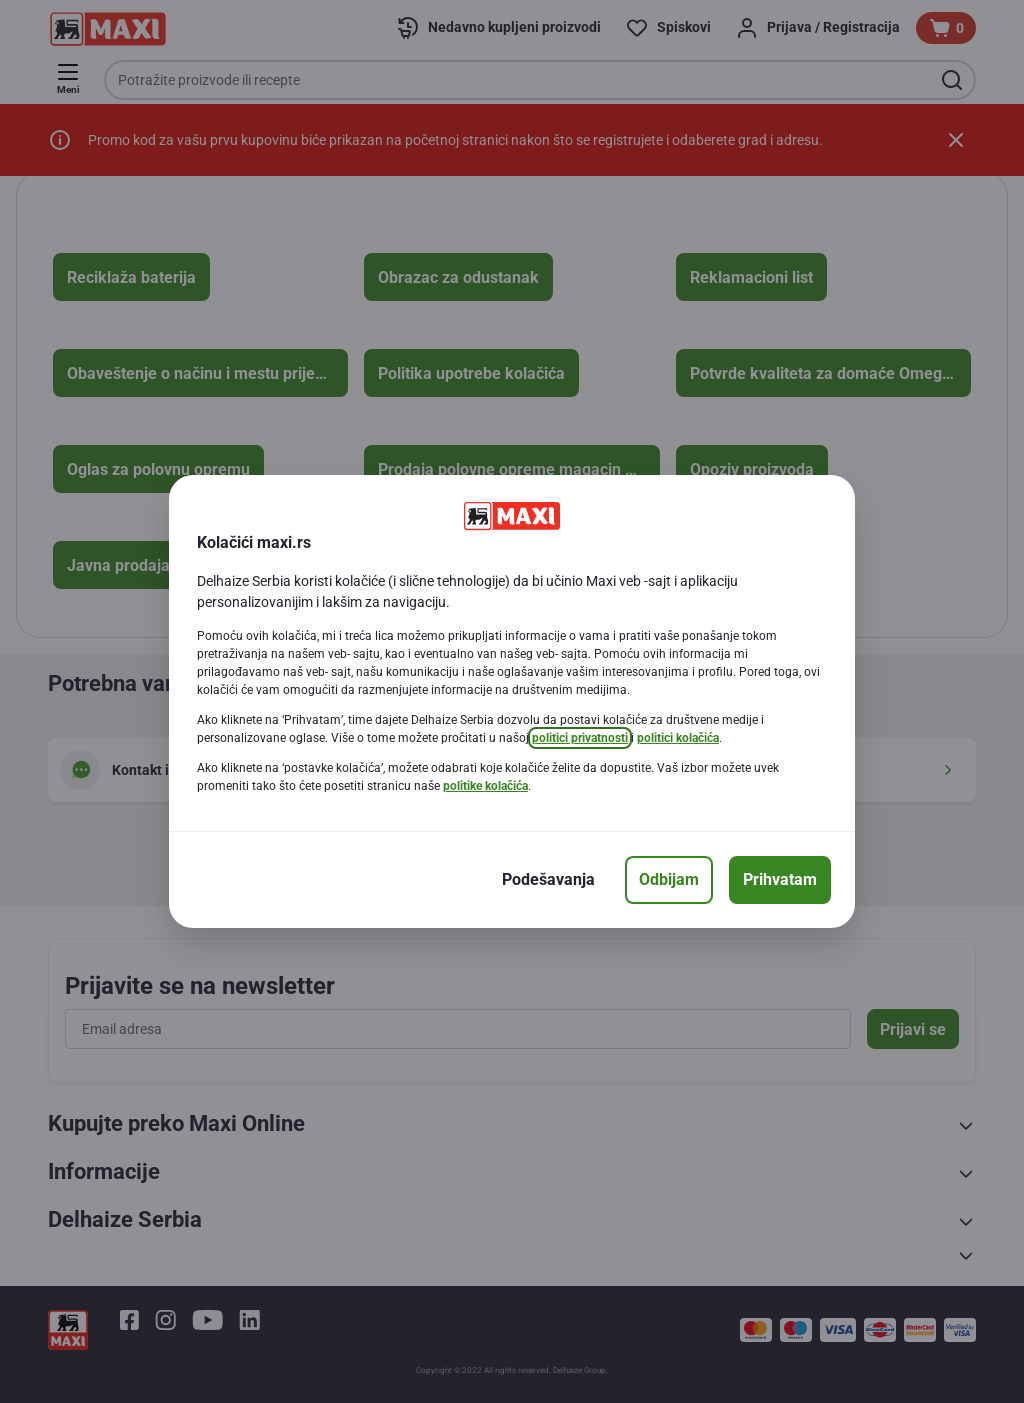  I want to click on [Podešavanja], so click(548, 880).